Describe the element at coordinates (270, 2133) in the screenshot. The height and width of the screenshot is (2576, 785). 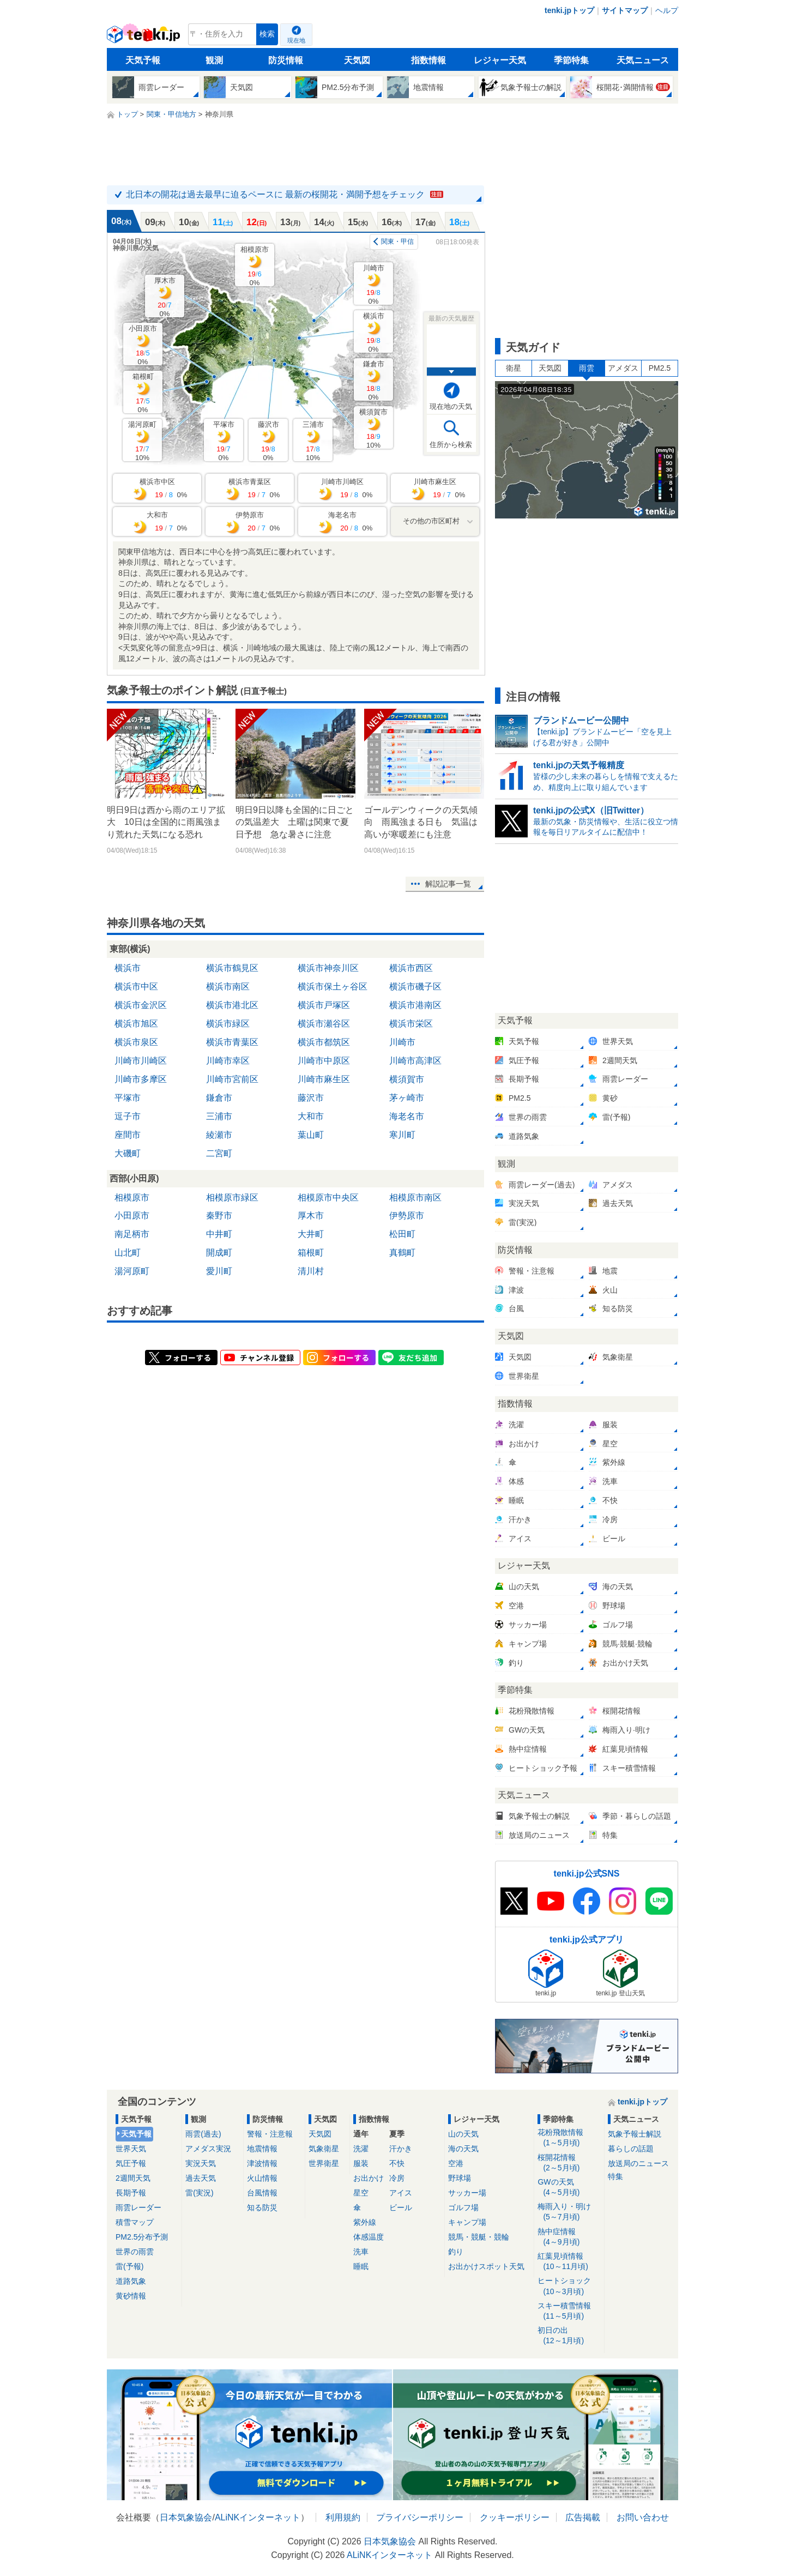
I see `警報・注意報` at that location.